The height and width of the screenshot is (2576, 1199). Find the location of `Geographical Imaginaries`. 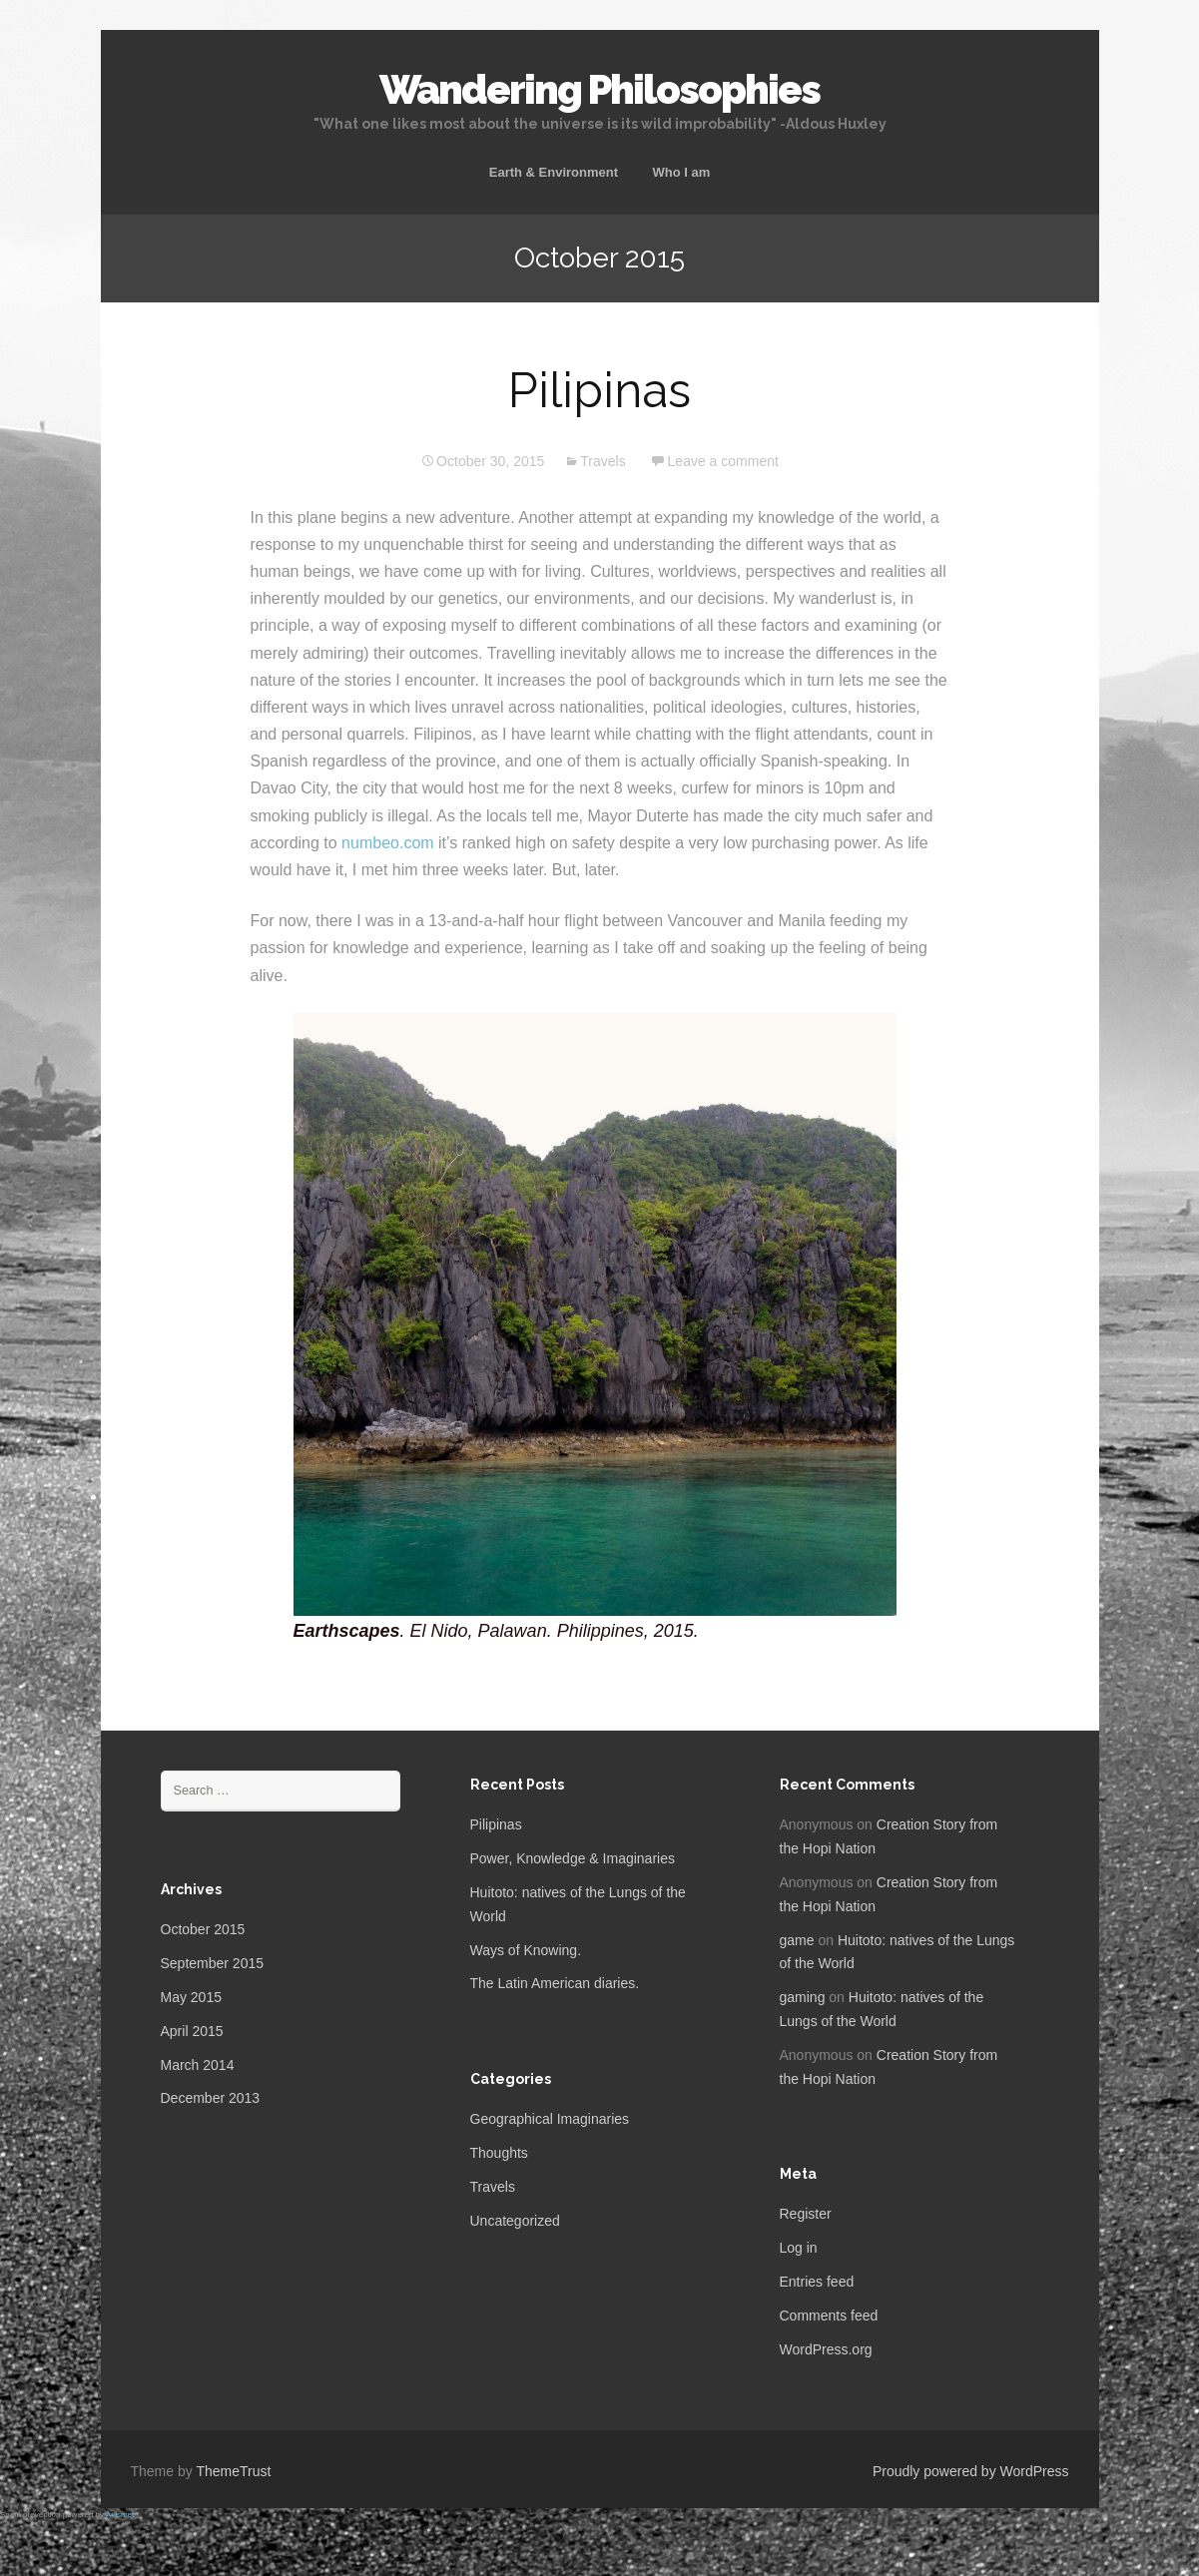

Geographical Imaginaries is located at coordinates (550, 2119).